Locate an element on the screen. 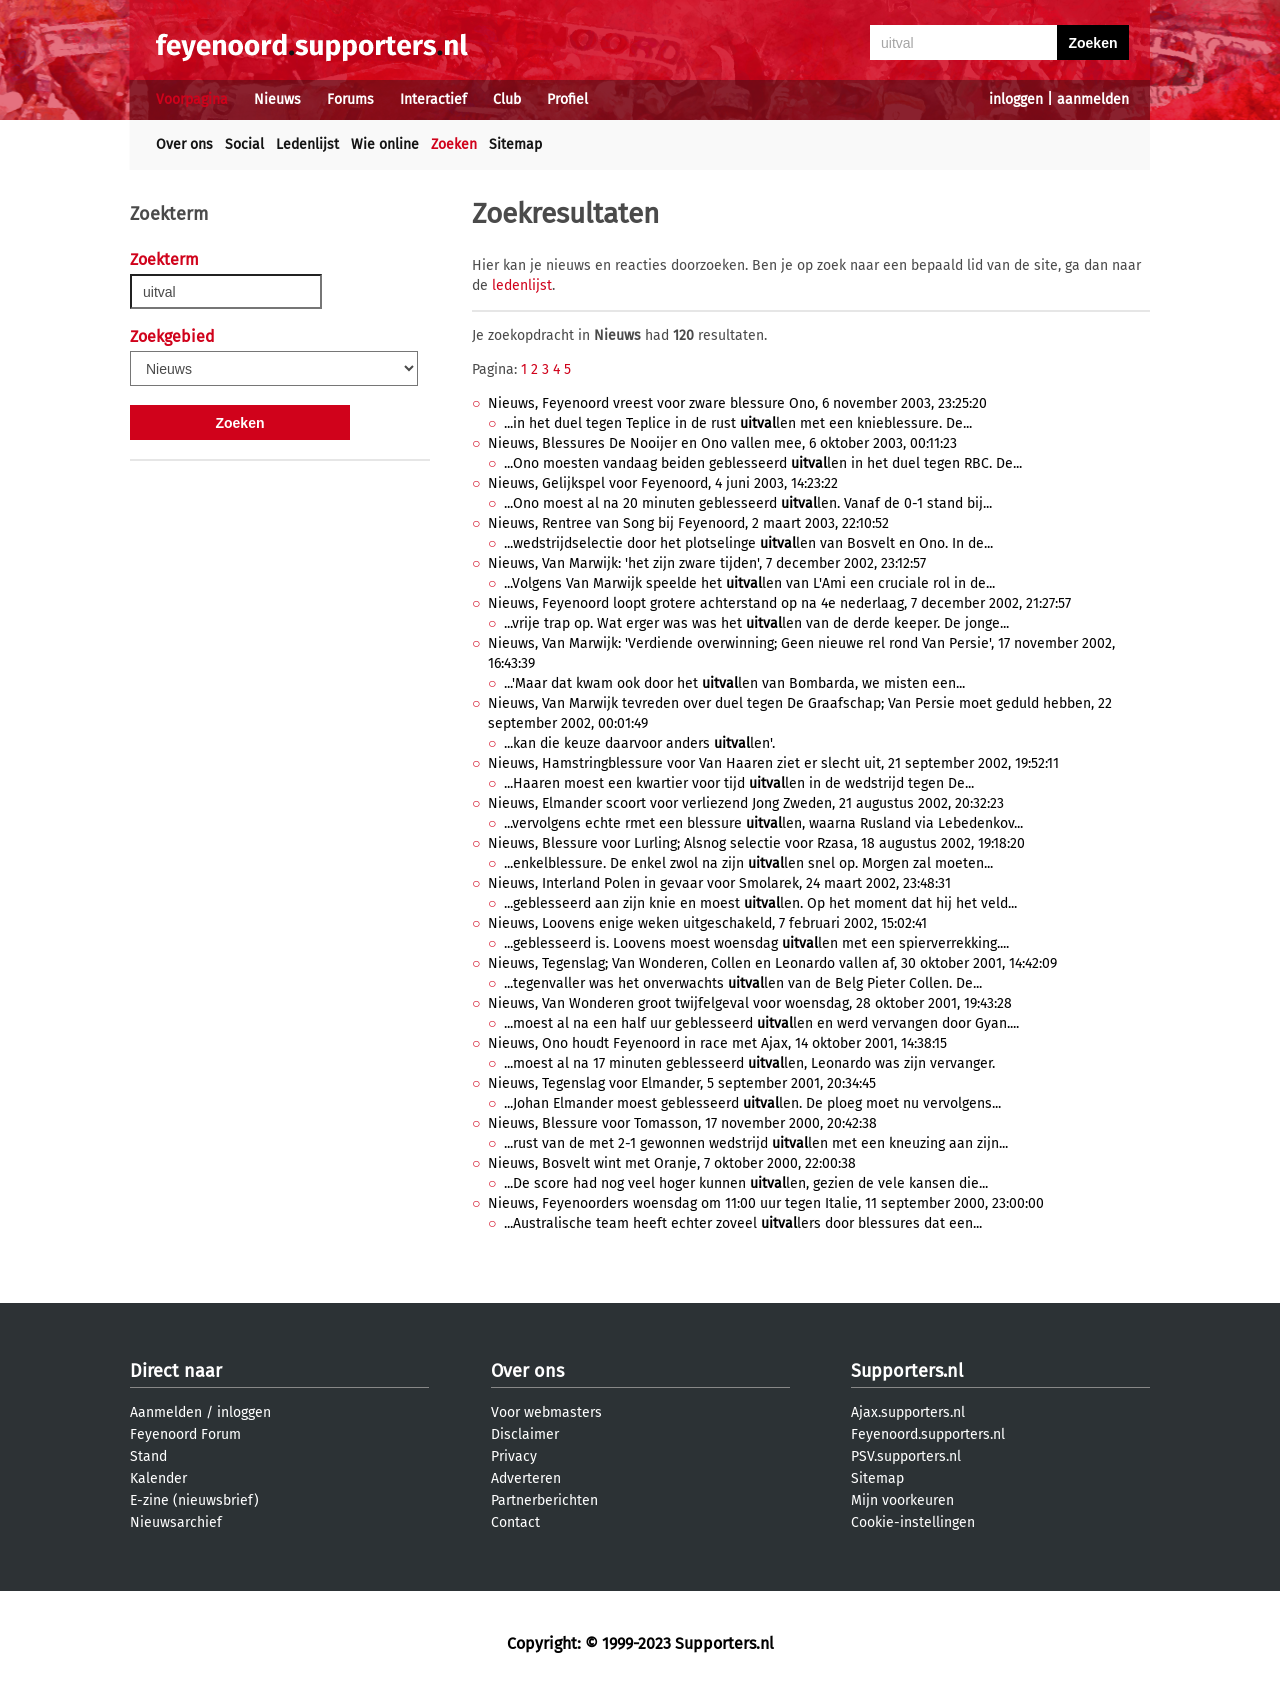 The width and height of the screenshot is (1280, 1696). ...'Maar dat kwam ook door het len van Bombarda, we misten een... is located at coordinates (734, 683).